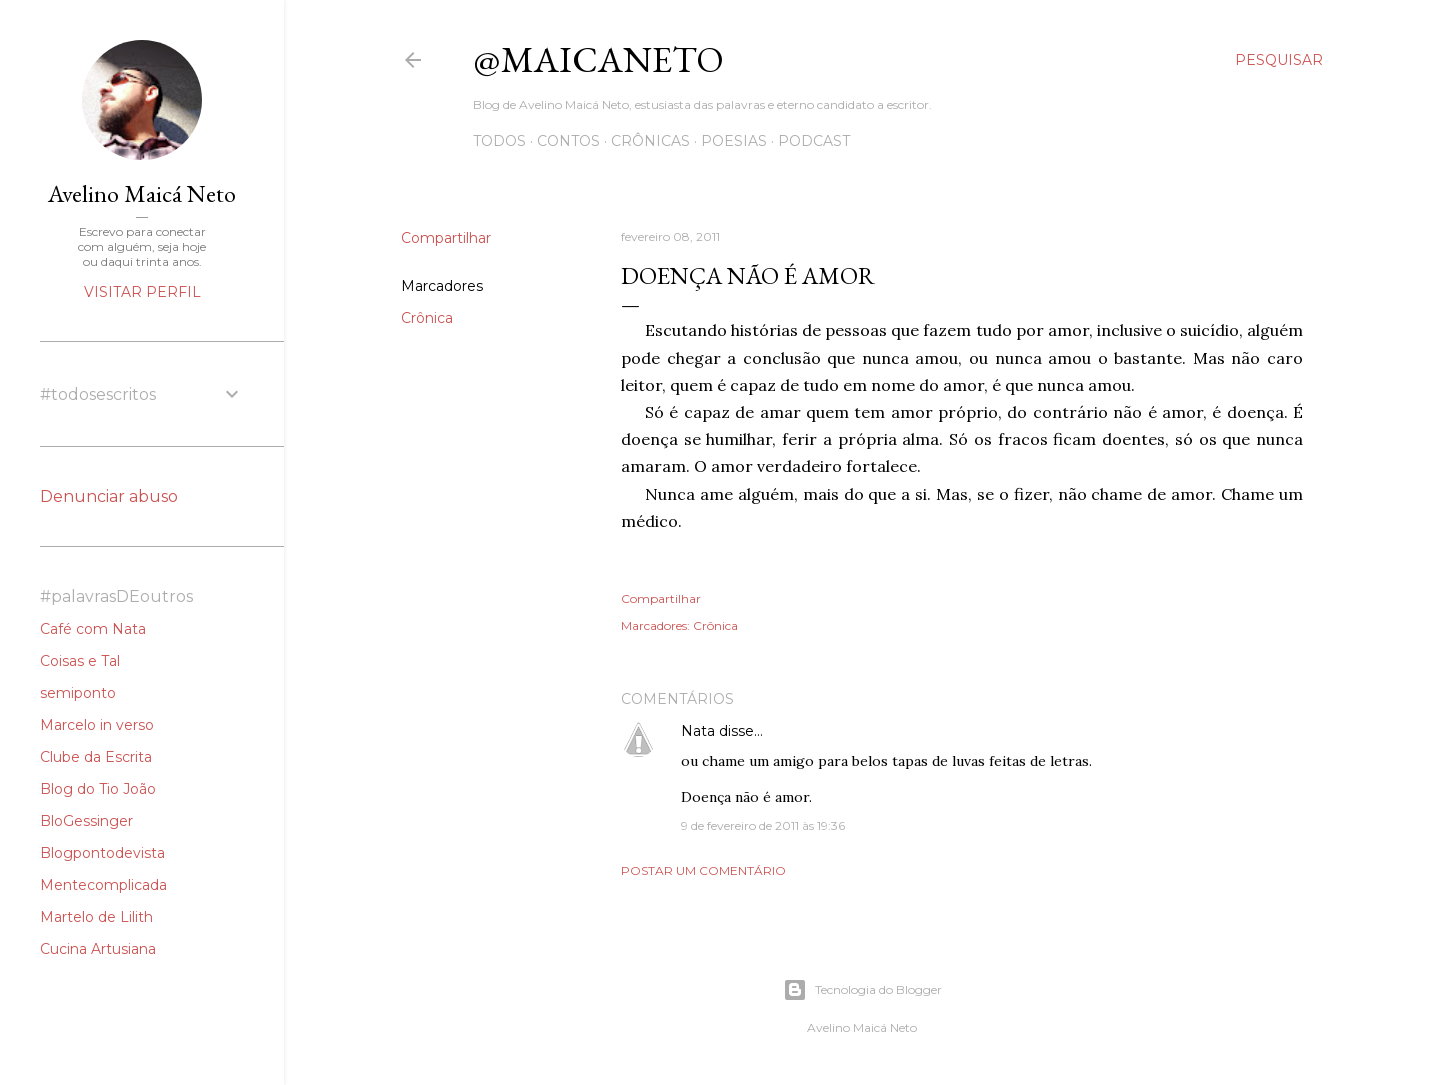 The height and width of the screenshot is (1085, 1440). Describe the element at coordinates (93, 629) in the screenshot. I see `Café com Nata` at that location.